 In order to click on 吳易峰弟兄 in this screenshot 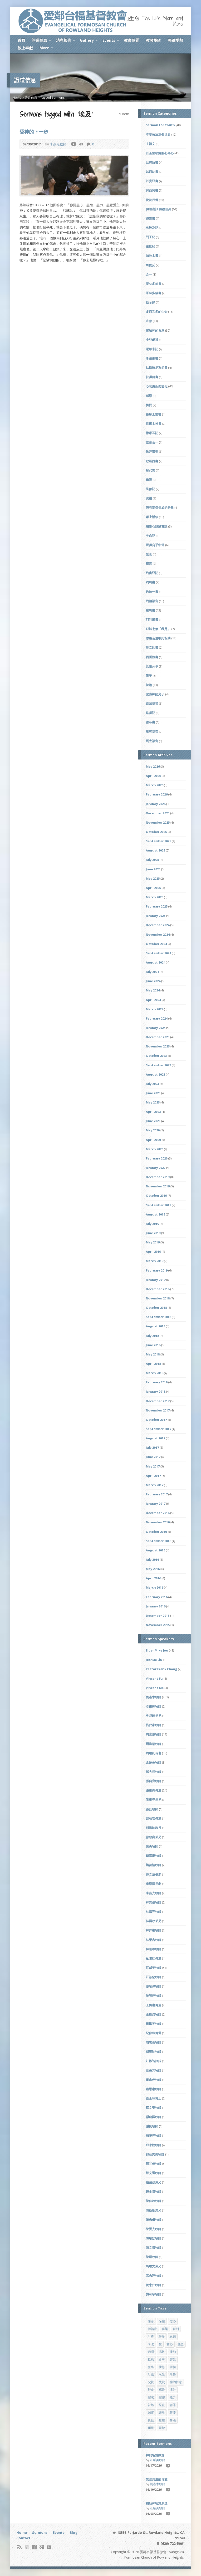, I will do `click(153, 1716)`.